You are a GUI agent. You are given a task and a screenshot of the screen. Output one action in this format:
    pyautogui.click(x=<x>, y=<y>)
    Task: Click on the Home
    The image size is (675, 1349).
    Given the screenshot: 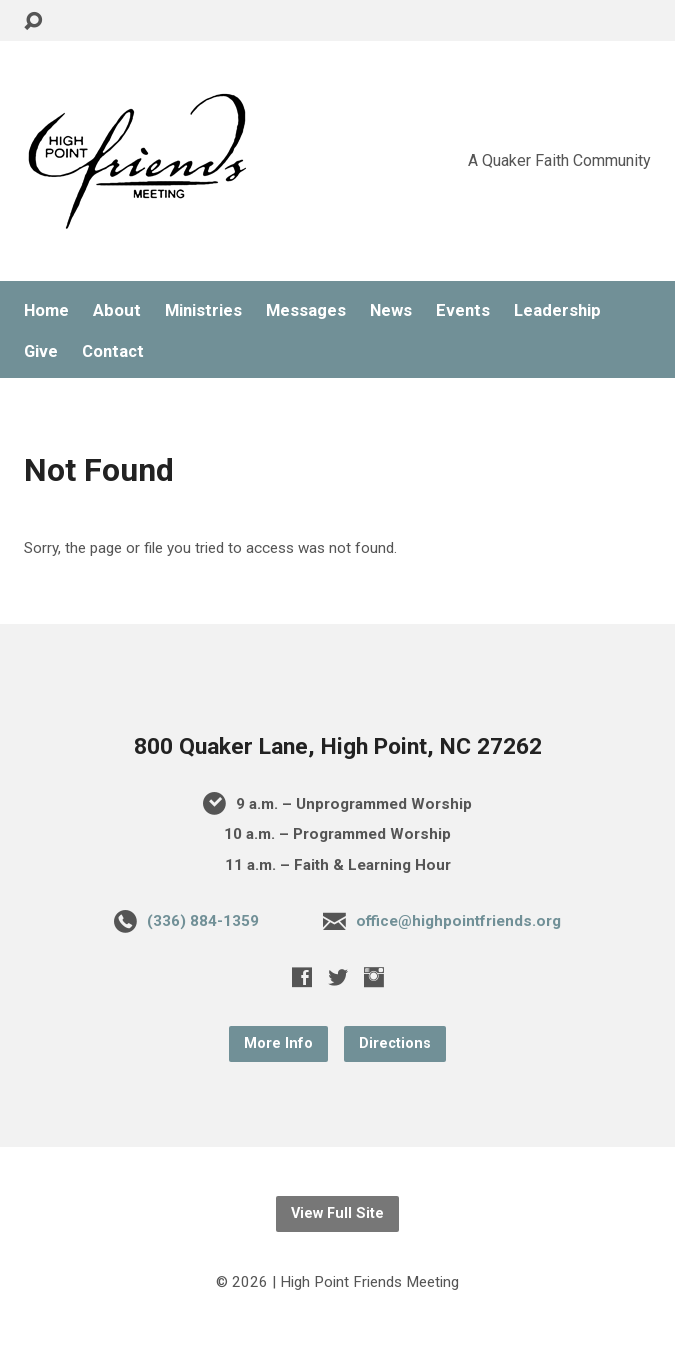 What is the action you would take?
    pyautogui.click(x=46, y=310)
    